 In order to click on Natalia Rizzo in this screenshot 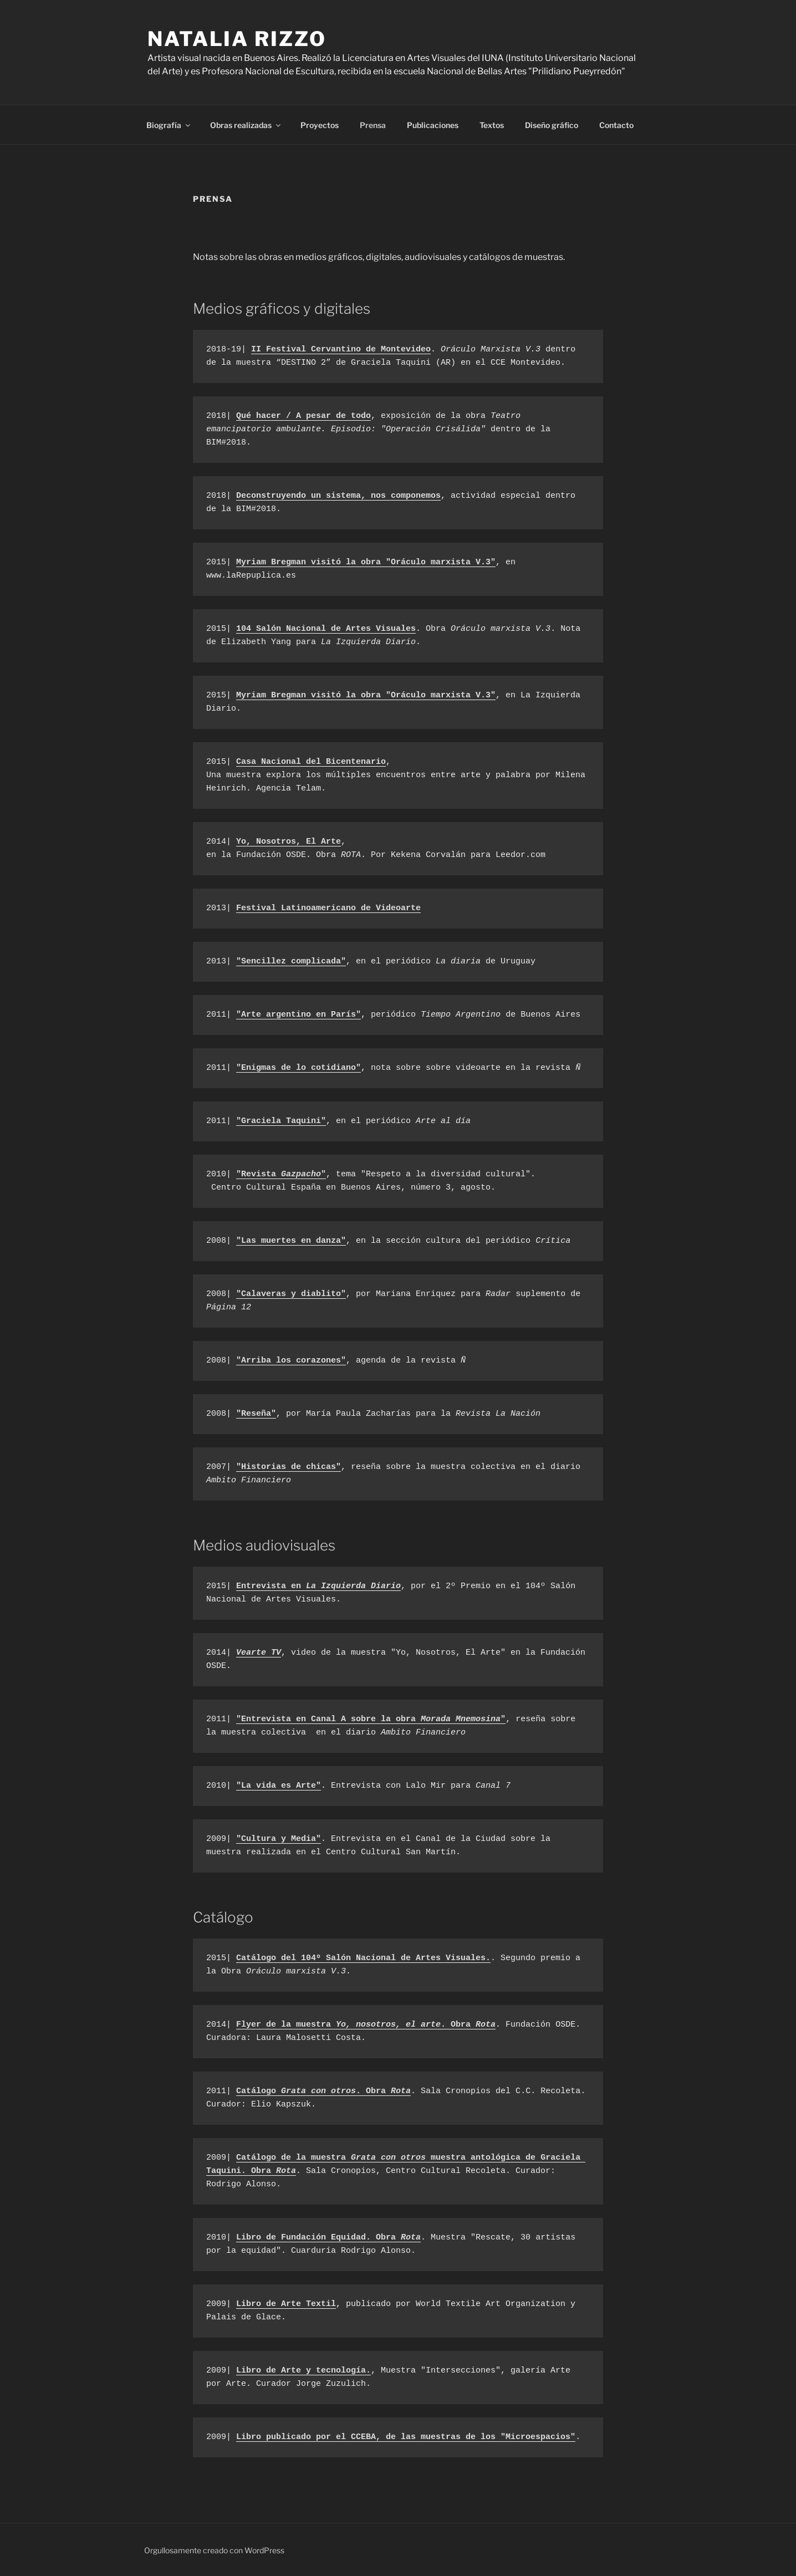, I will do `click(236, 39)`.